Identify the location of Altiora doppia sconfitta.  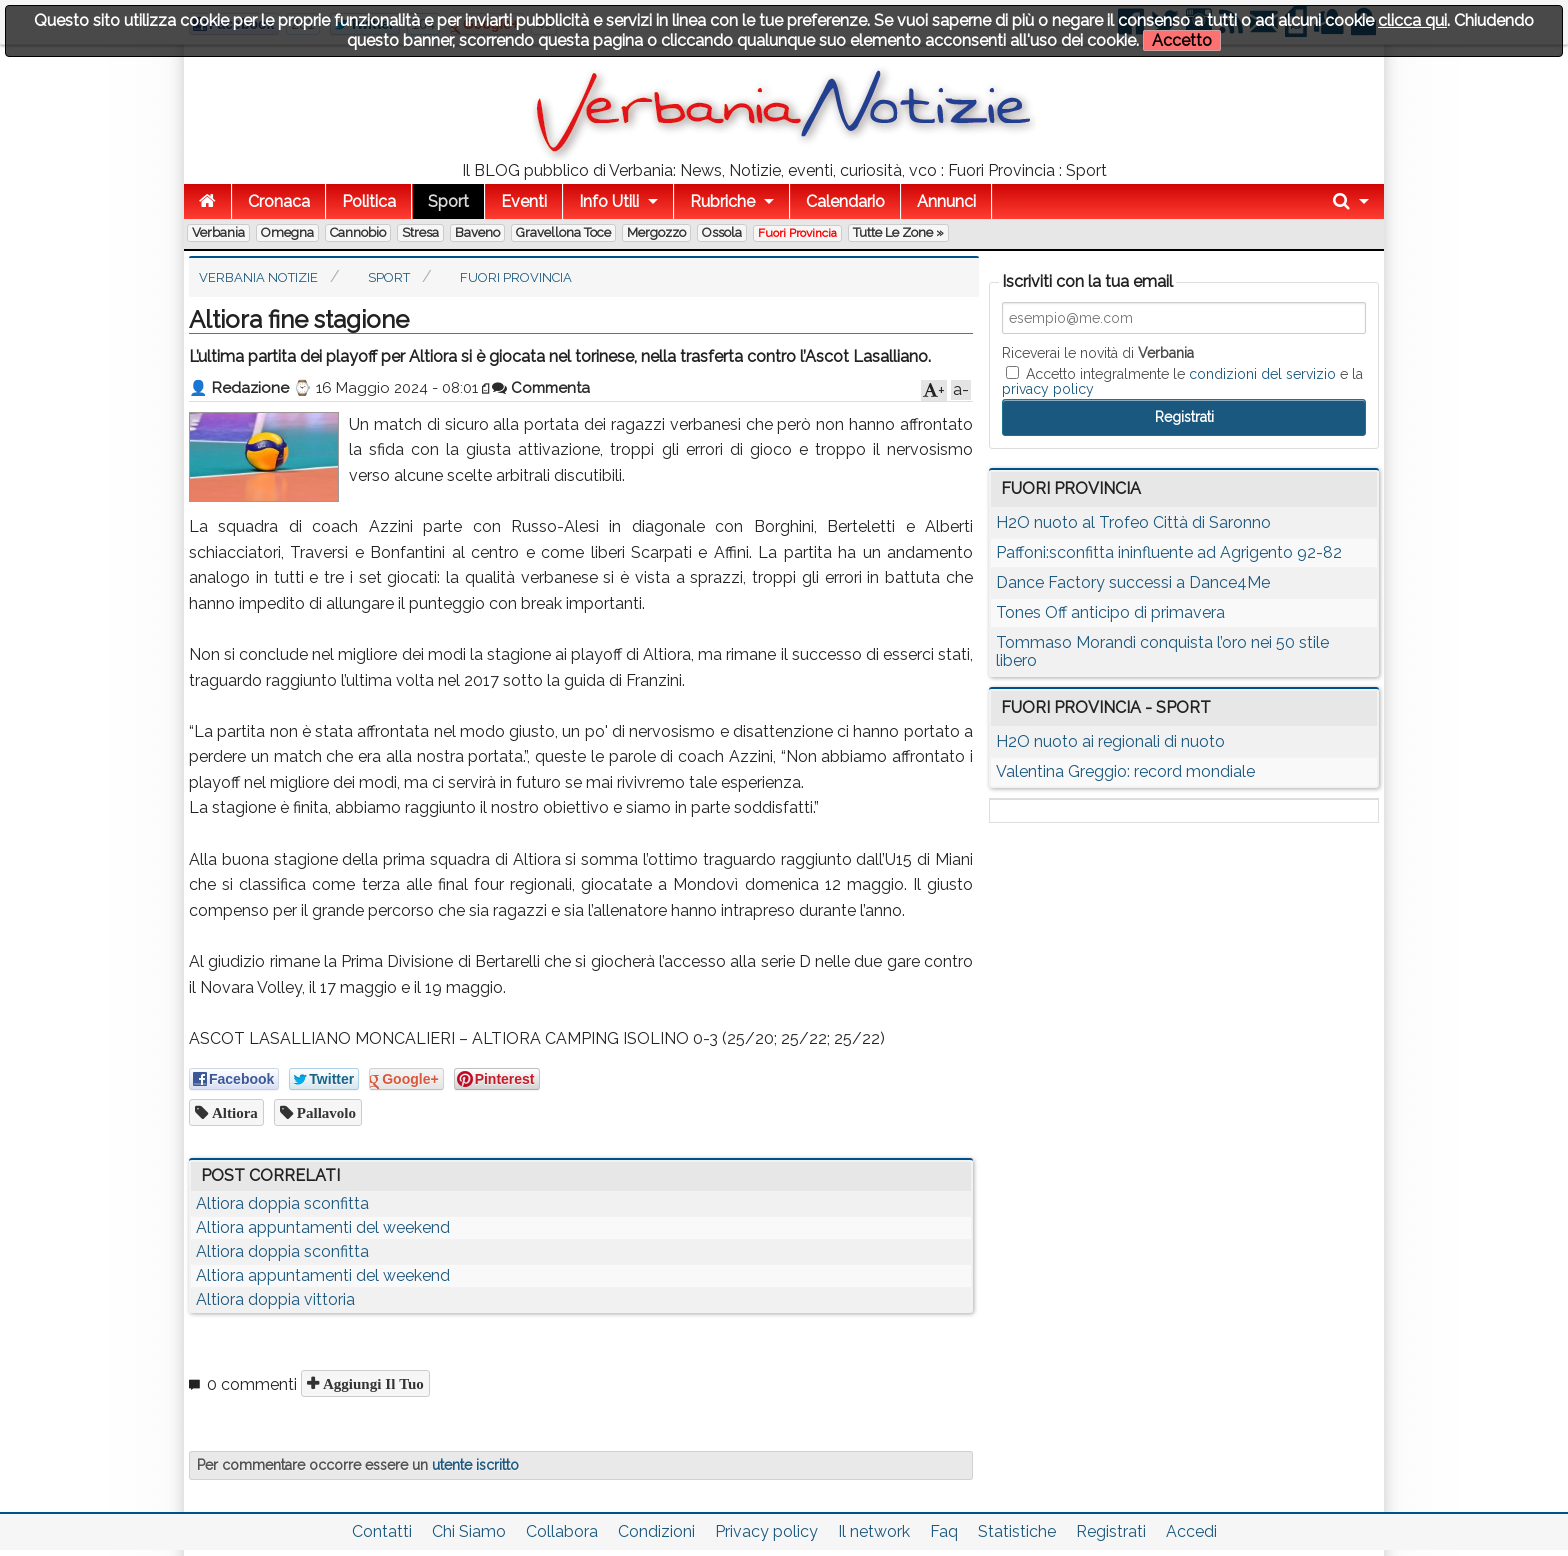
(282, 1203).